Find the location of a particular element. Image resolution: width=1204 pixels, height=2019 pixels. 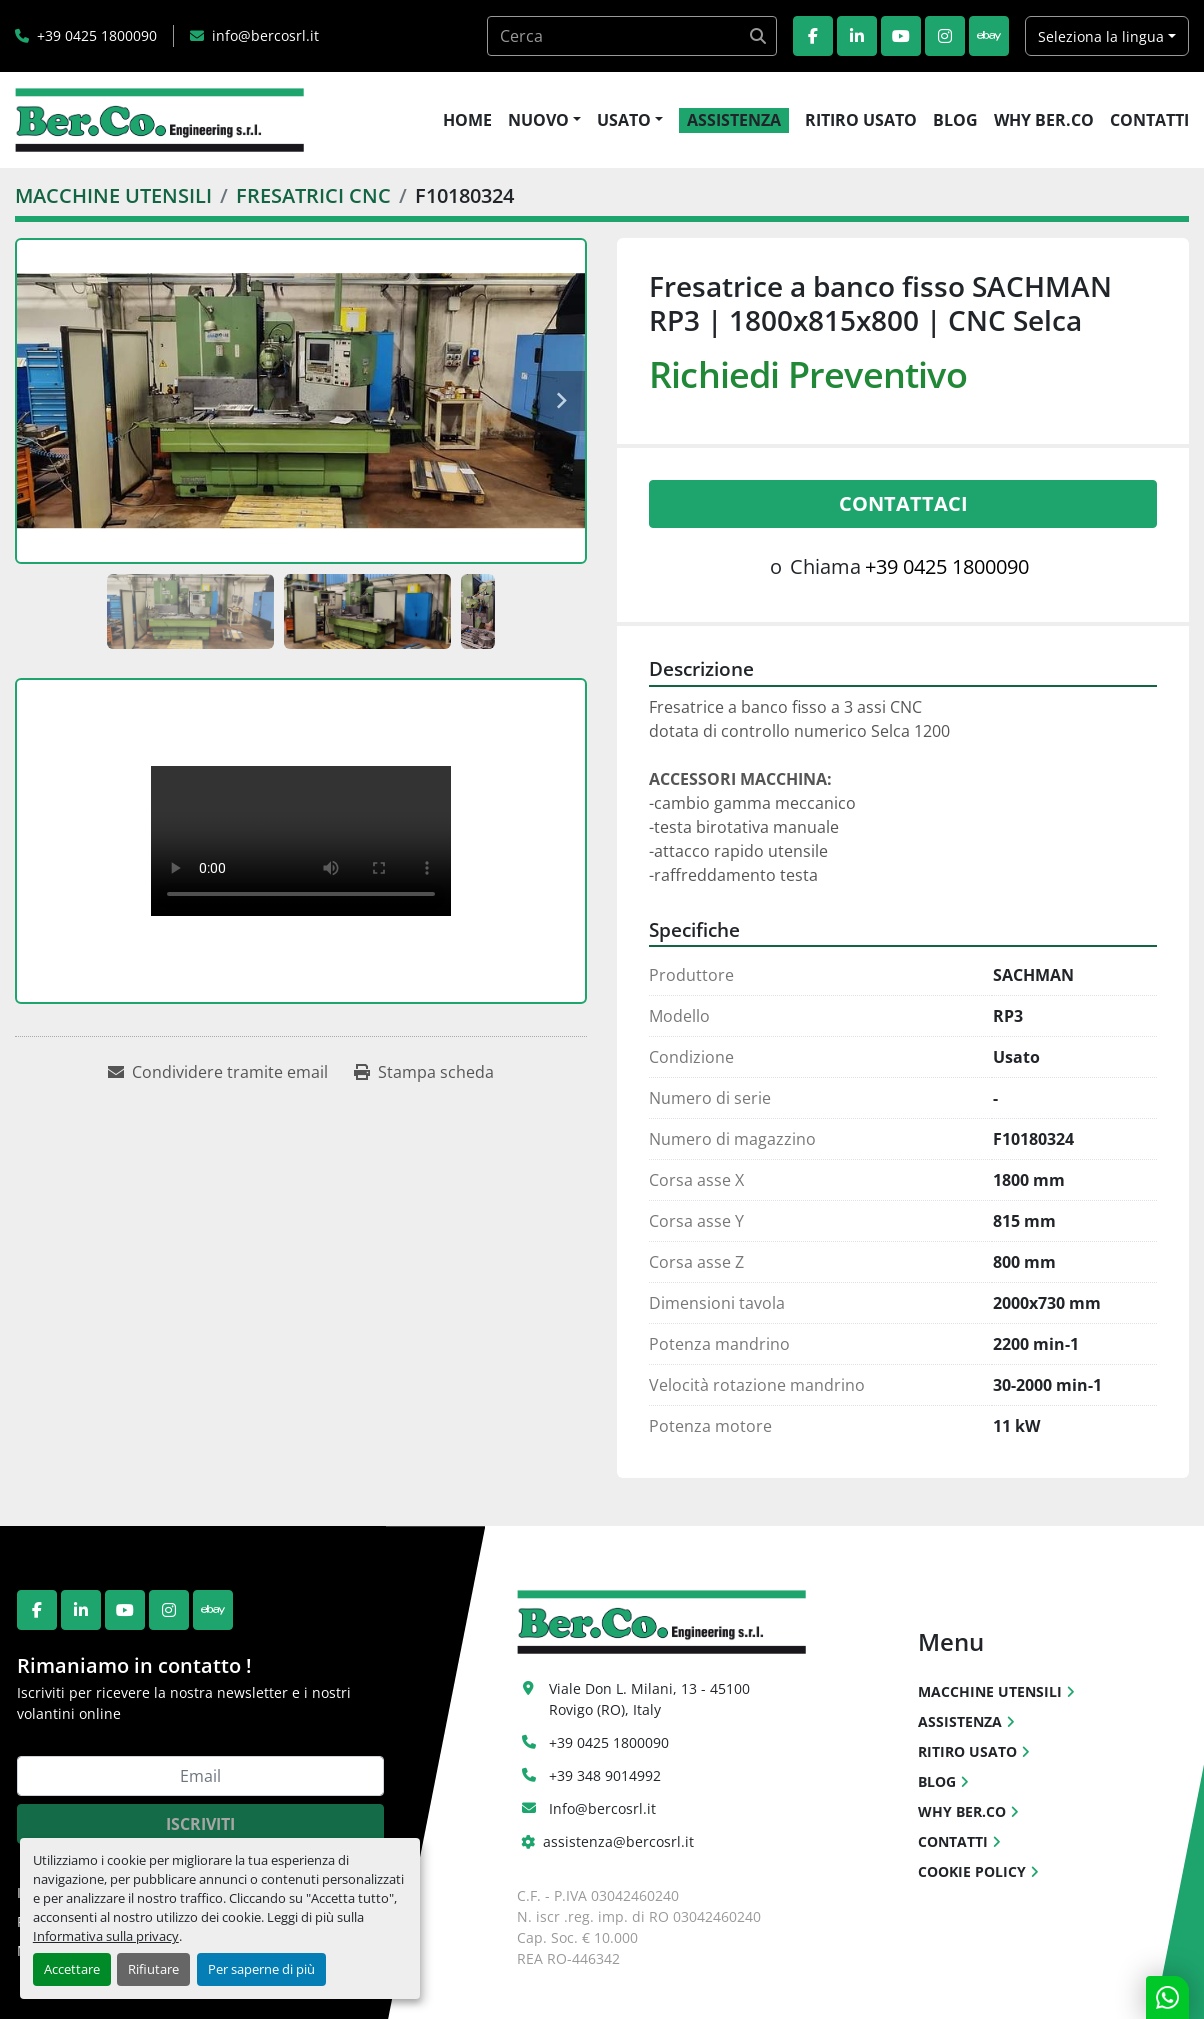

[FRESATRICI CNC] is located at coordinates (313, 195).